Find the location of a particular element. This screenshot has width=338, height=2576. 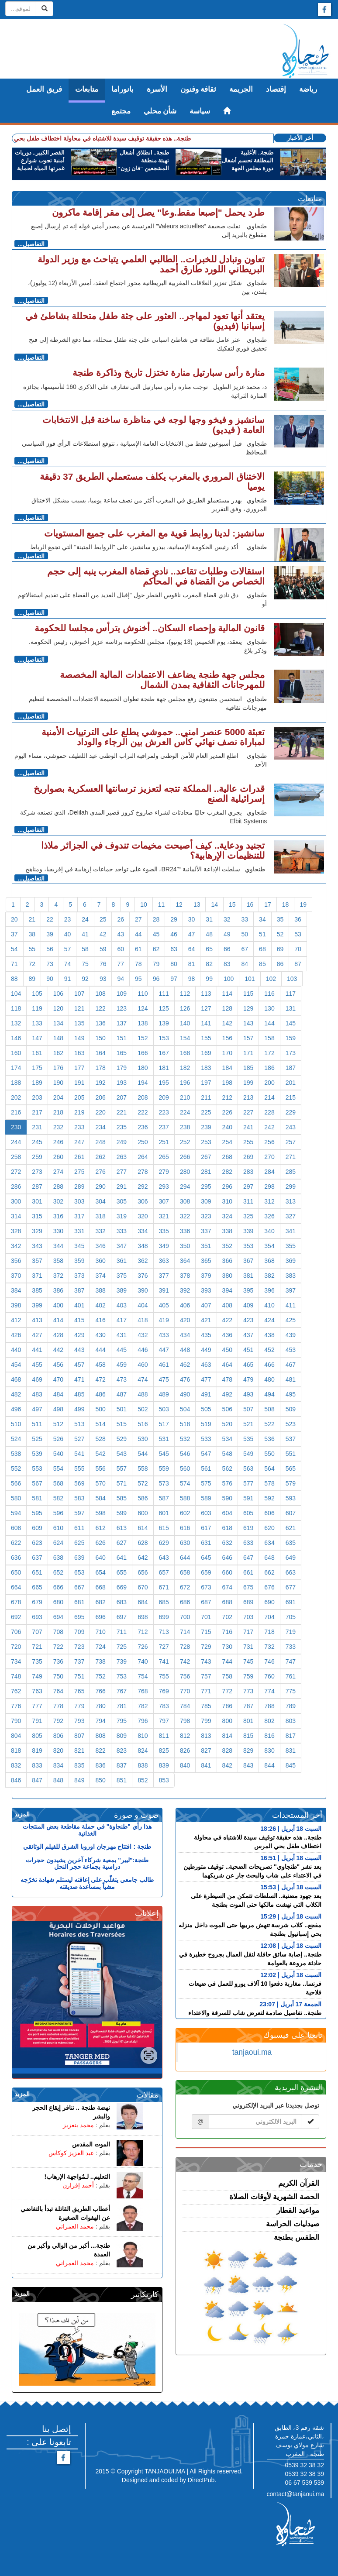

157 is located at coordinates (248, 1038).